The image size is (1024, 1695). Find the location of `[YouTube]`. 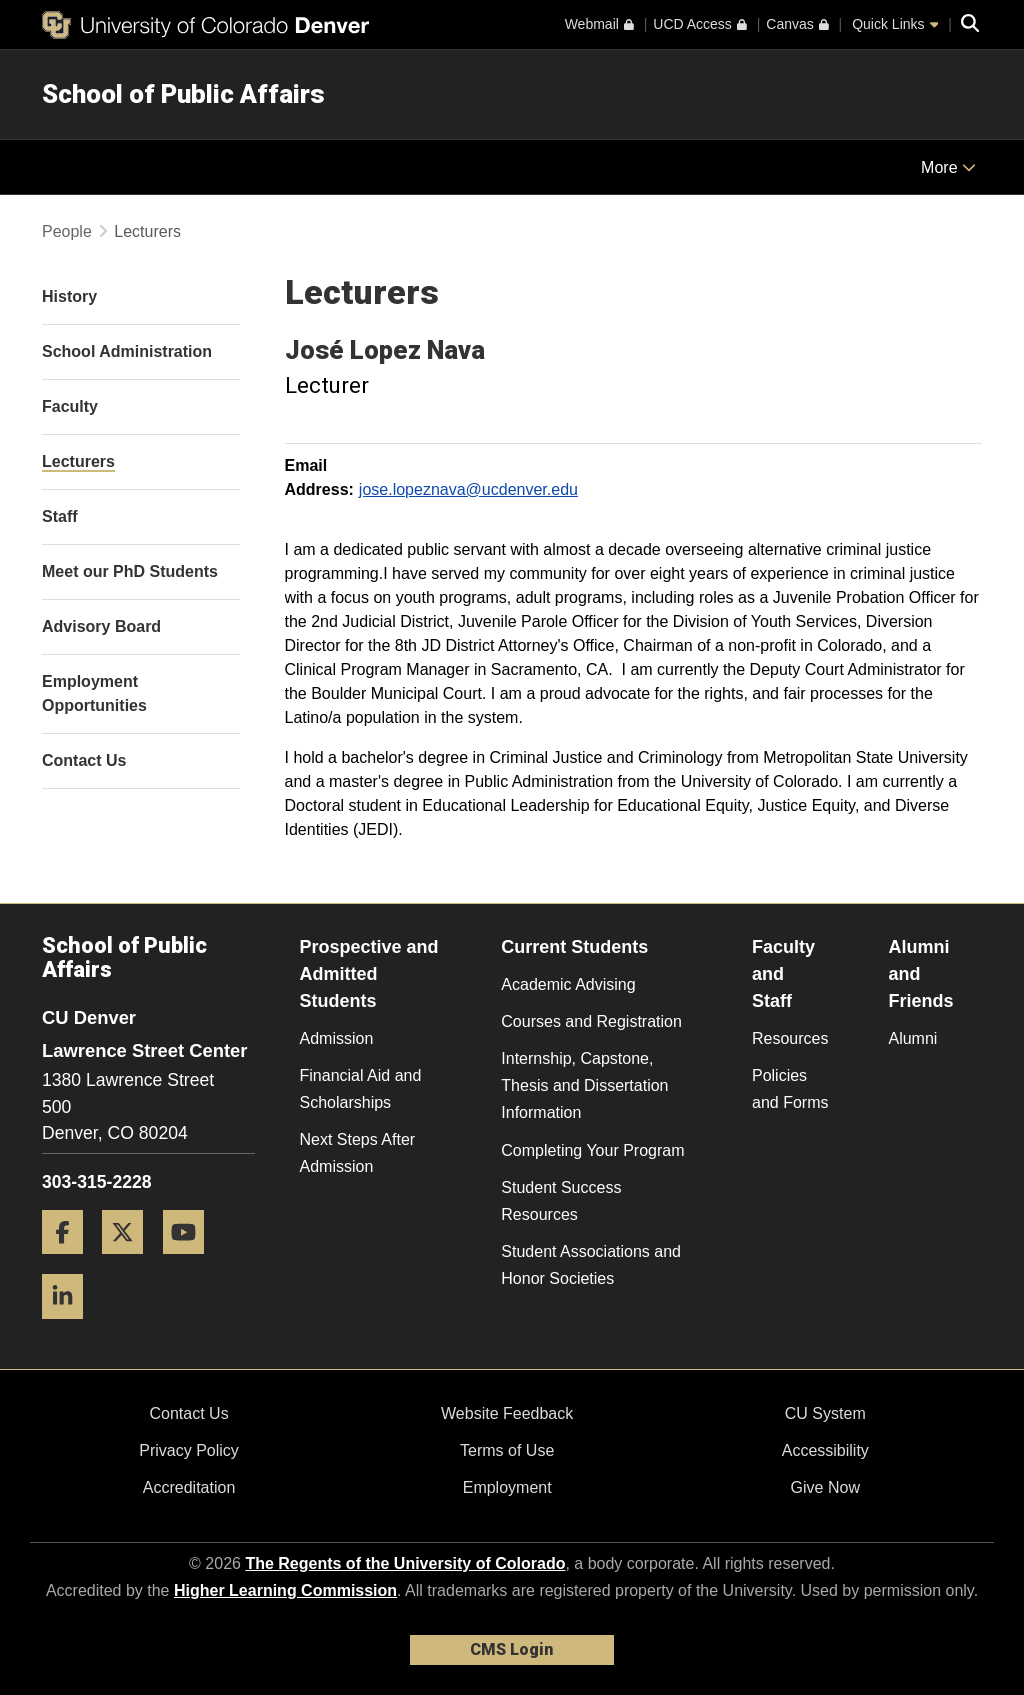

[YouTube] is located at coordinates (191, 1261).